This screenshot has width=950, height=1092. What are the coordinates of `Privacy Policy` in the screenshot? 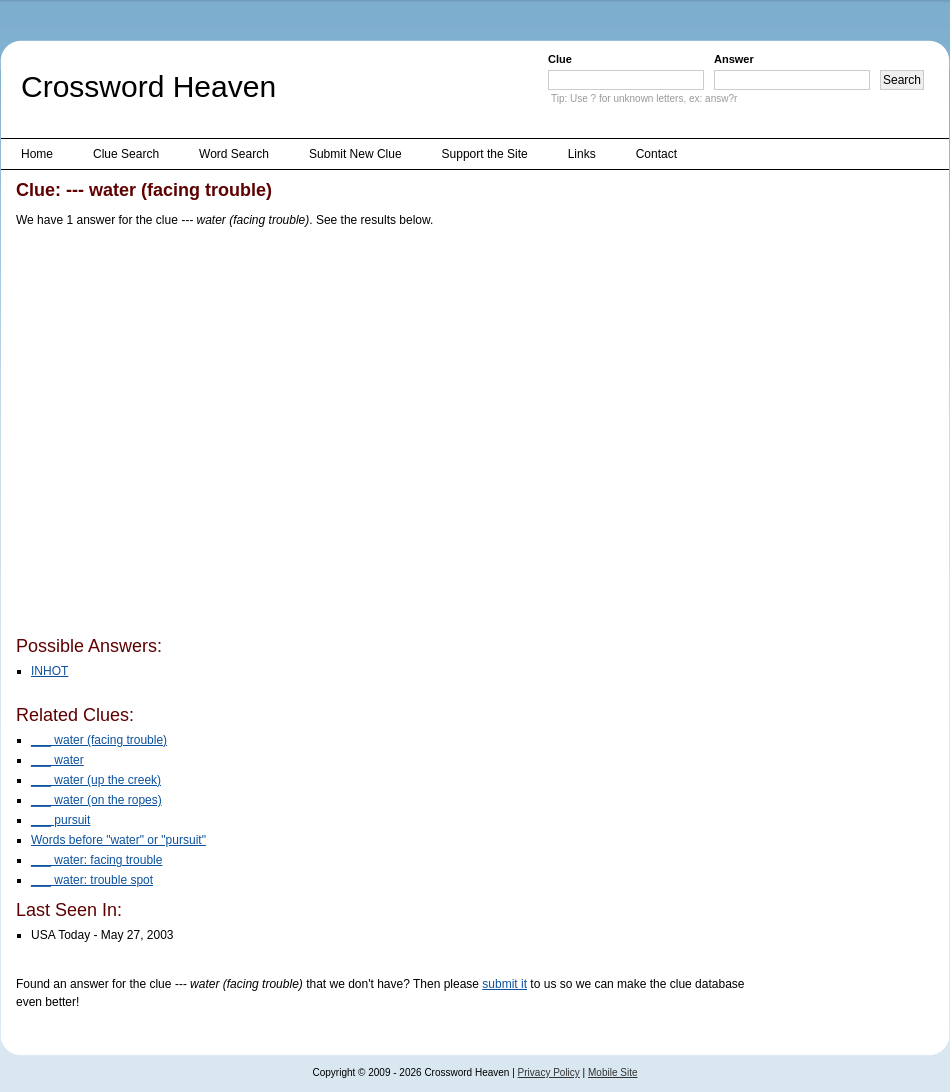 It's located at (549, 1072).